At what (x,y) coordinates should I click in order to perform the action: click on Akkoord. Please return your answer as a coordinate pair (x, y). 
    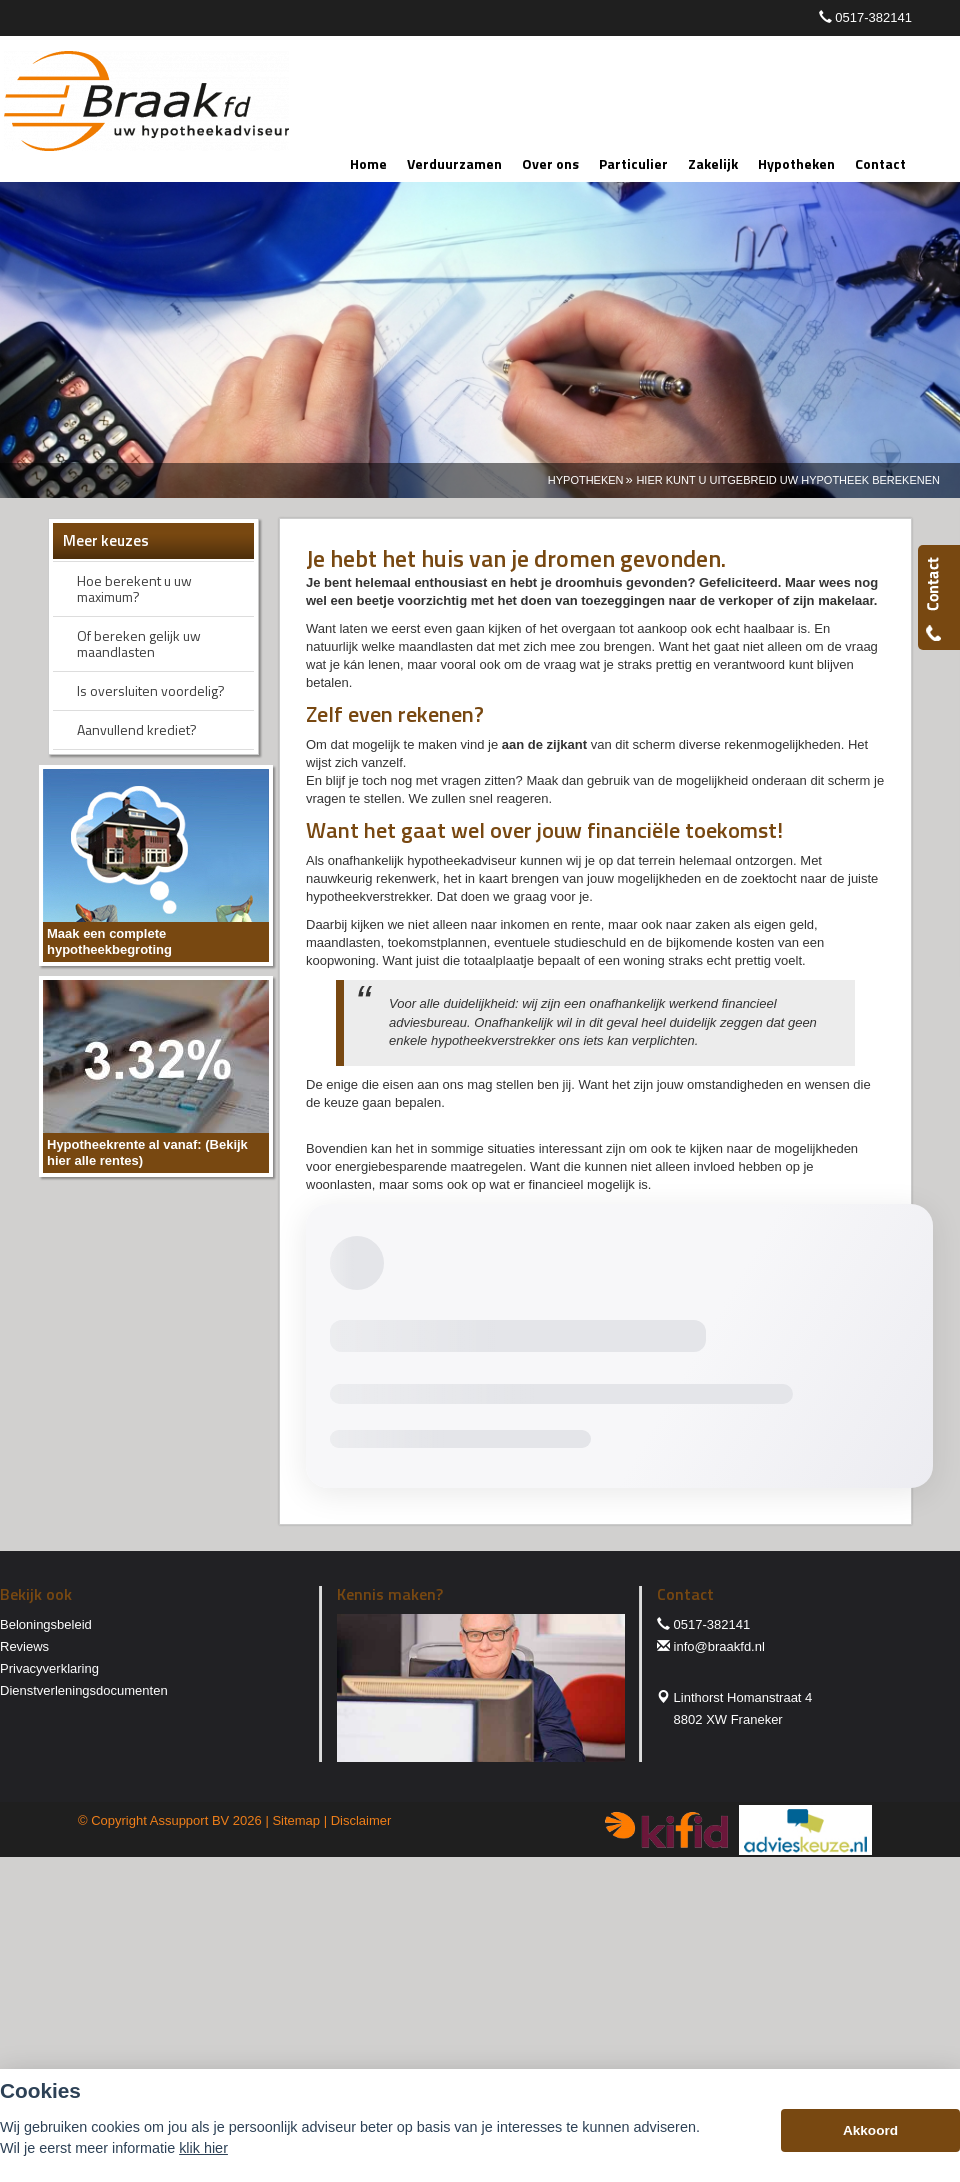
    Looking at the image, I should click on (870, 2130).